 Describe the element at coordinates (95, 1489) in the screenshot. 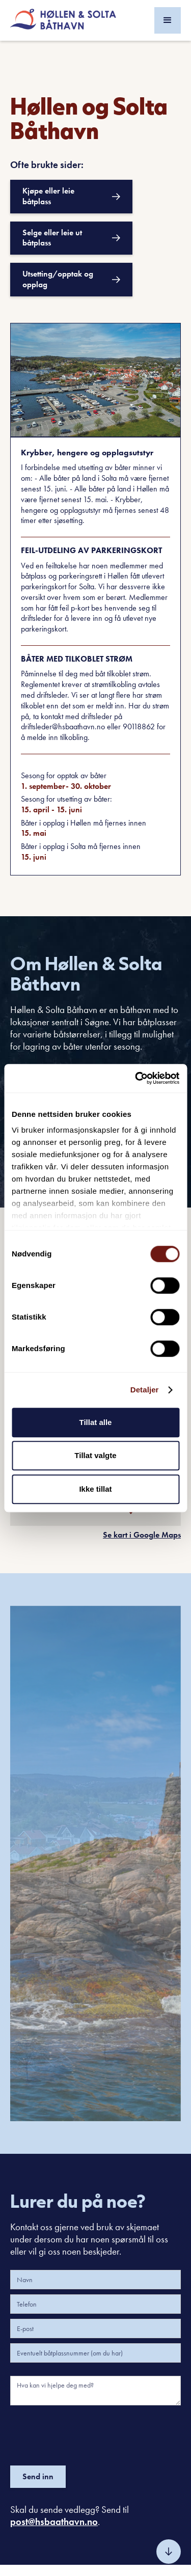

I see `Ikke tillat` at that location.